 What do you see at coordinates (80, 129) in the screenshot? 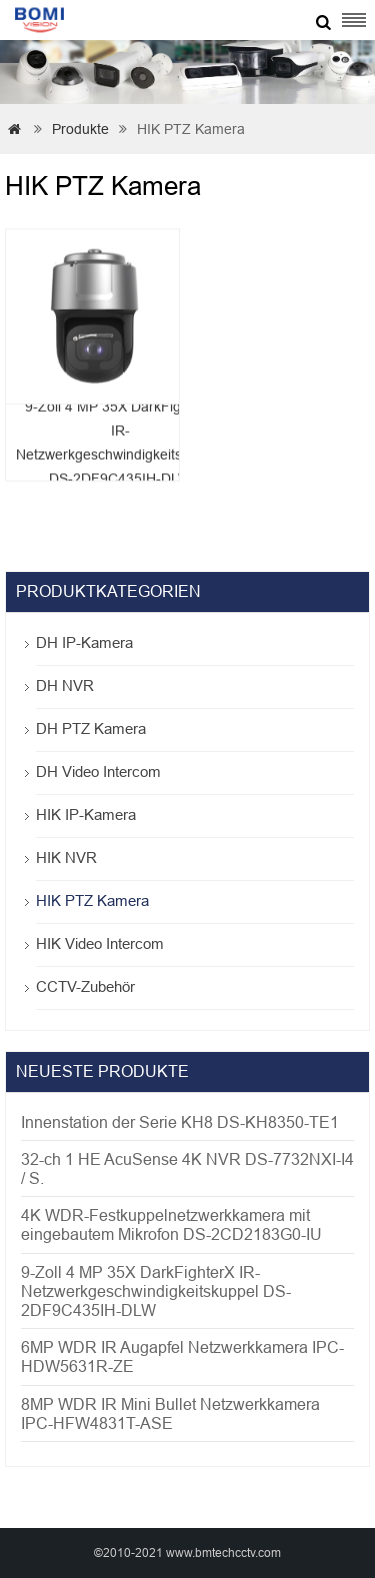
I see `Produkte` at bounding box center [80, 129].